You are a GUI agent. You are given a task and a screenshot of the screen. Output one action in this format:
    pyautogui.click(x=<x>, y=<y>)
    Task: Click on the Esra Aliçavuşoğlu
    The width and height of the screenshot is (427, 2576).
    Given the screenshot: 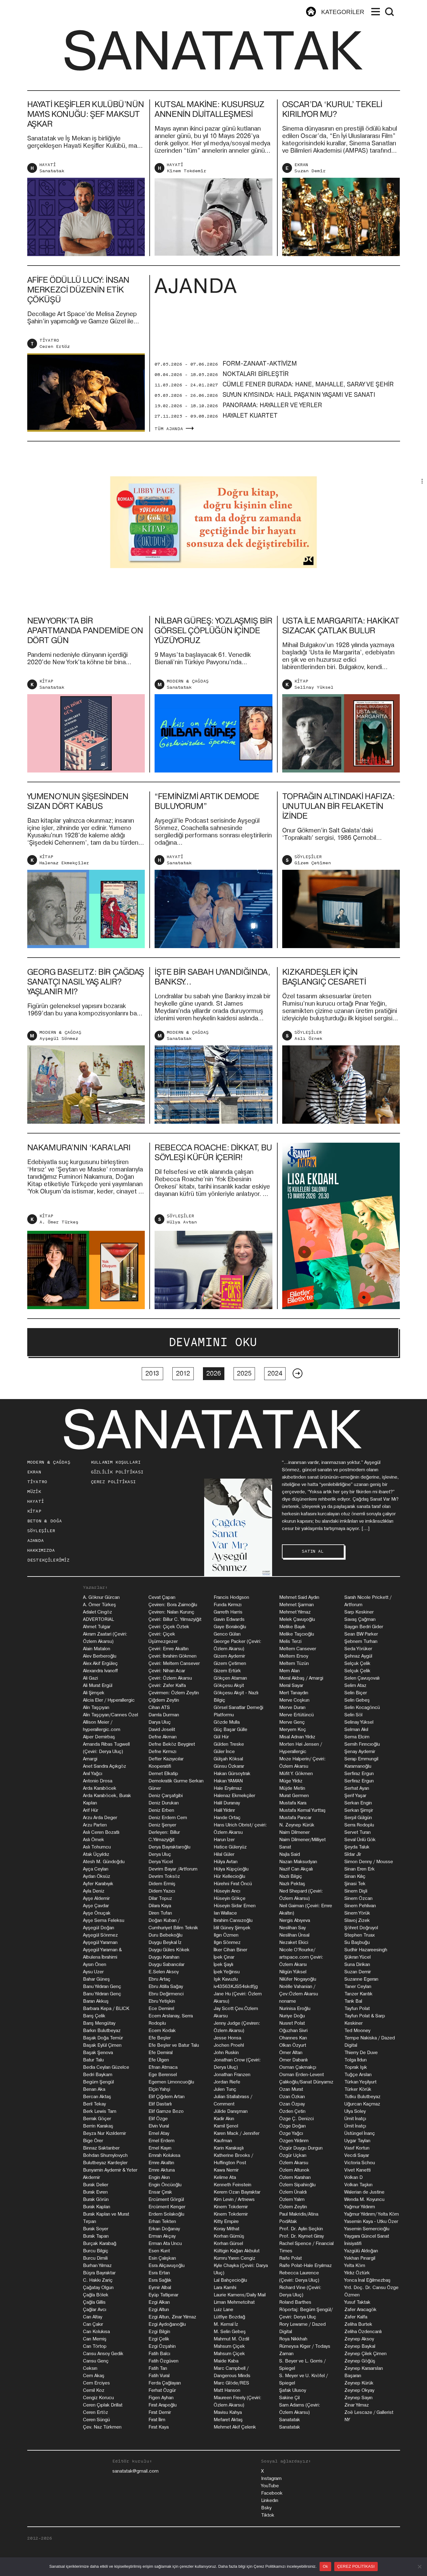 What is the action you would take?
    pyautogui.click(x=166, y=2265)
    